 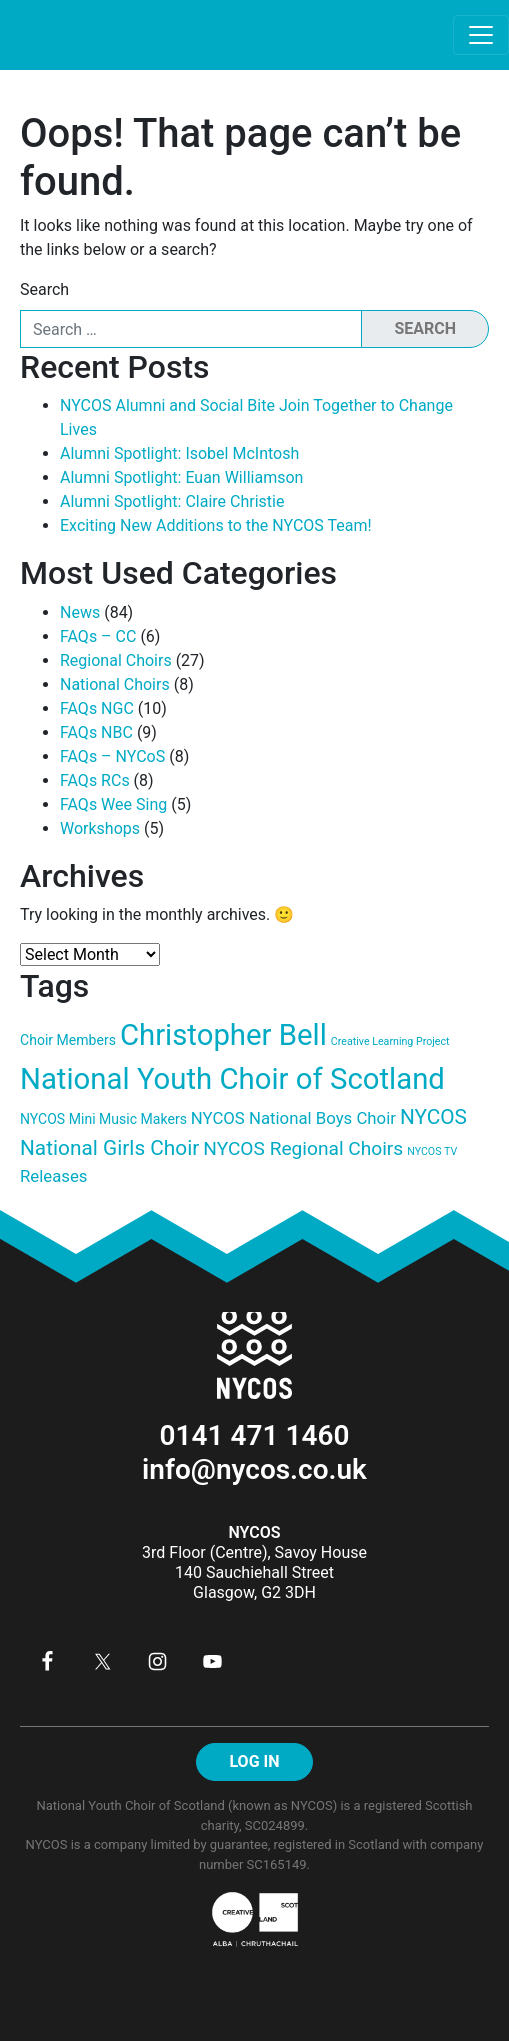 I want to click on News, so click(x=80, y=612).